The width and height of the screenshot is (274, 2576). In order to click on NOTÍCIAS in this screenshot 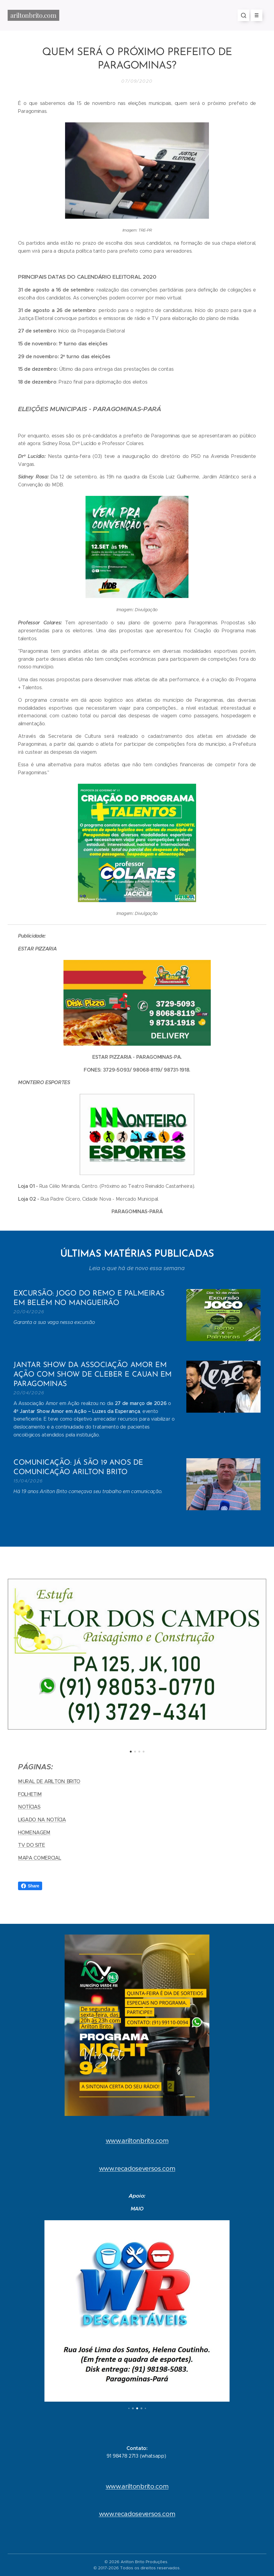, I will do `click(29, 1807)`.